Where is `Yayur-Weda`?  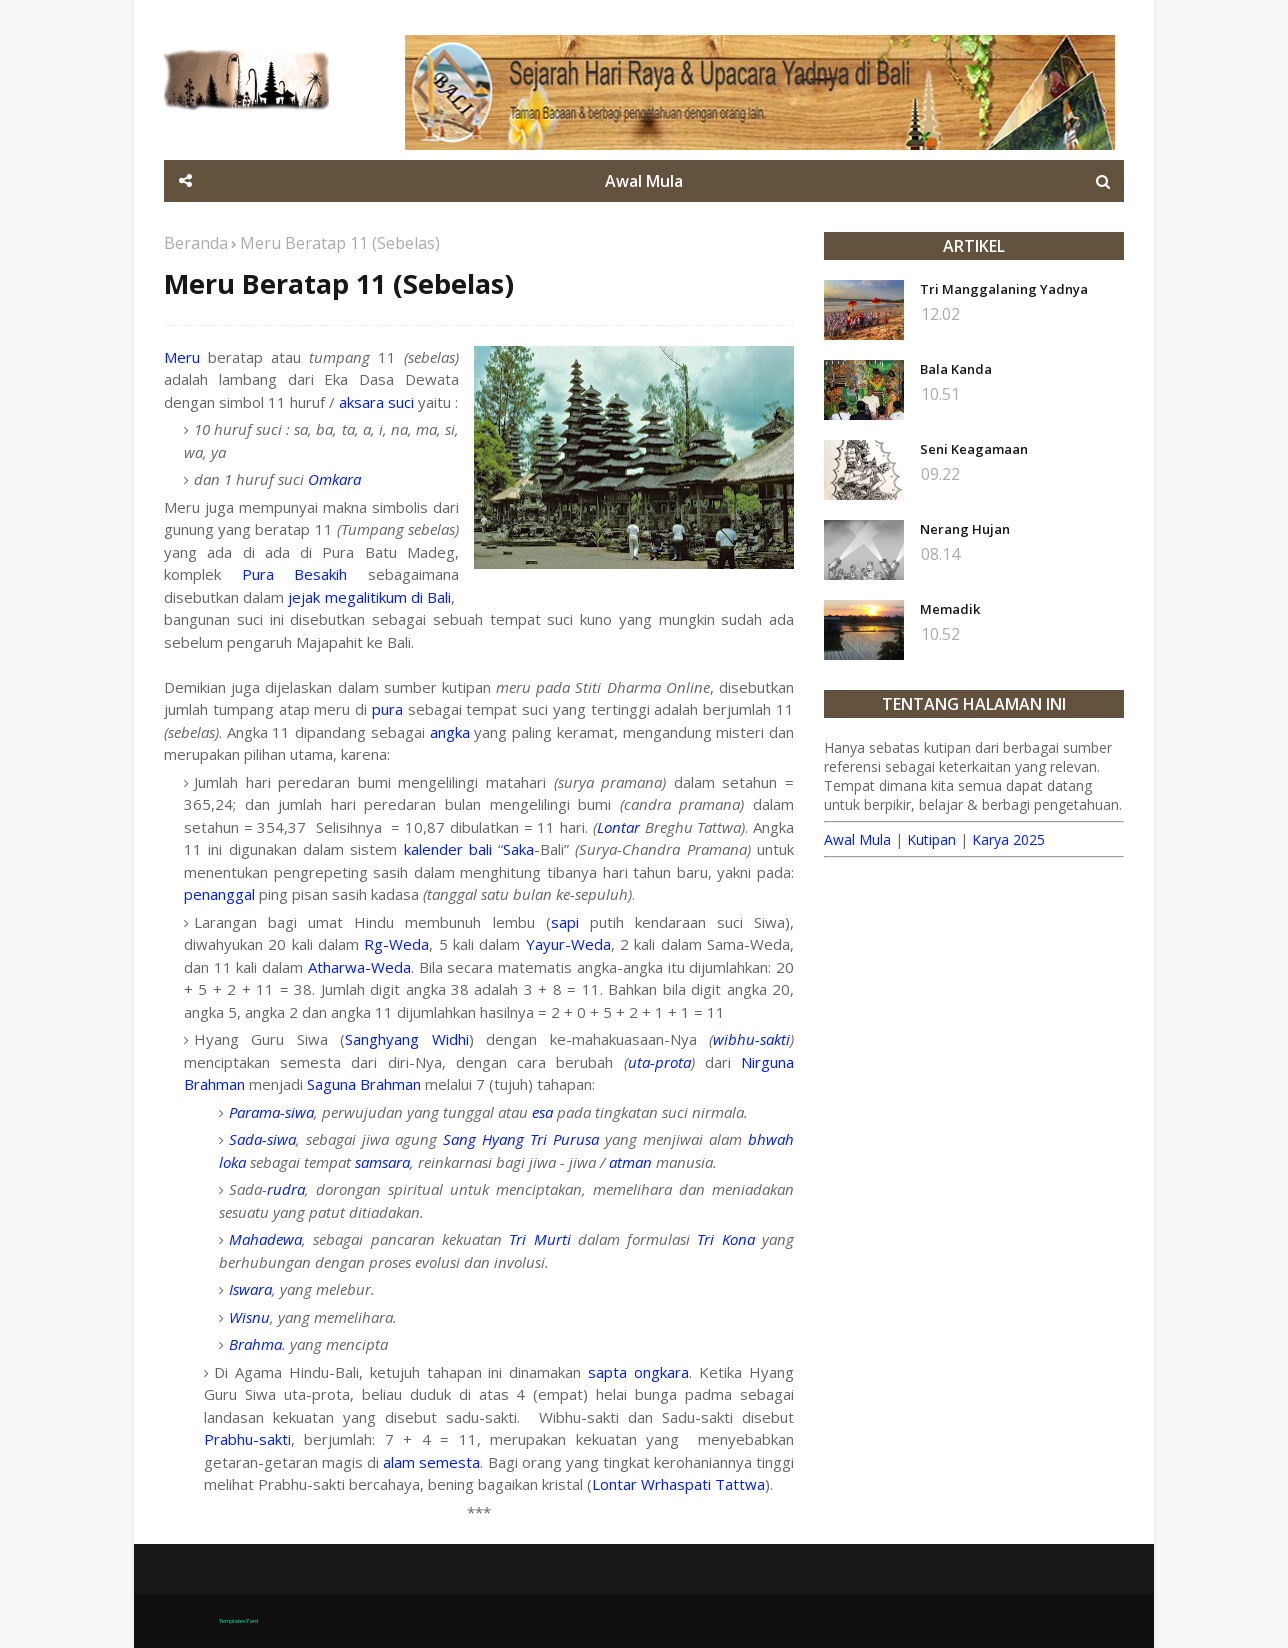 Yayur-Weda is located at coordinates (568, 944).